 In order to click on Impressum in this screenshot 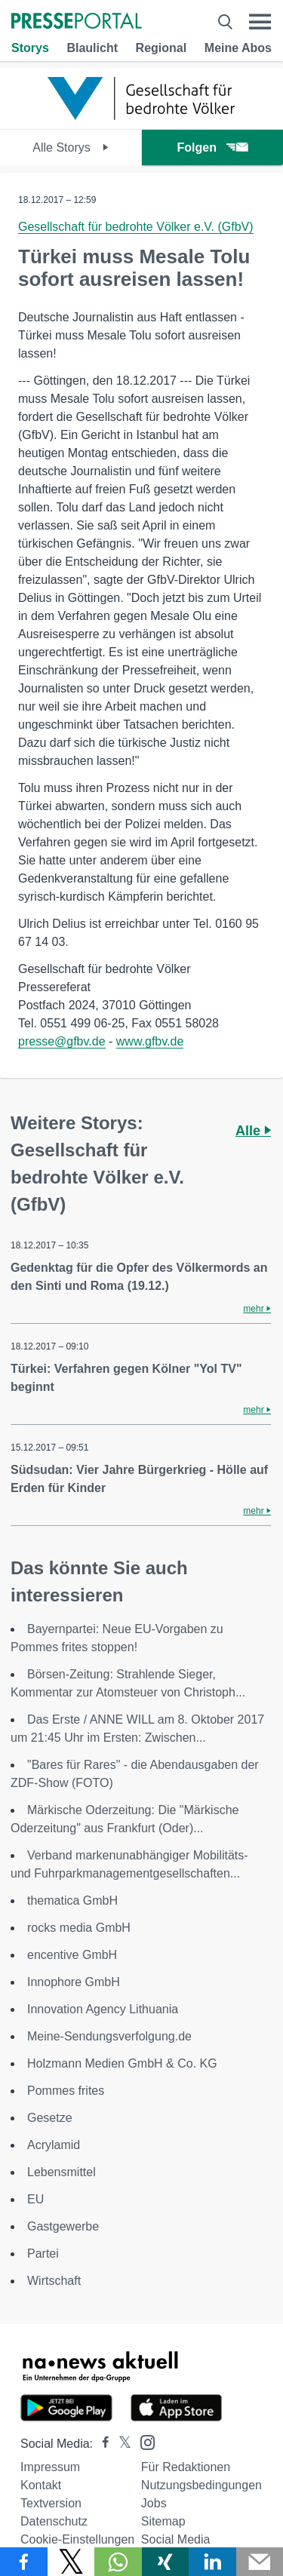, I will do `click(50, 2467)`.